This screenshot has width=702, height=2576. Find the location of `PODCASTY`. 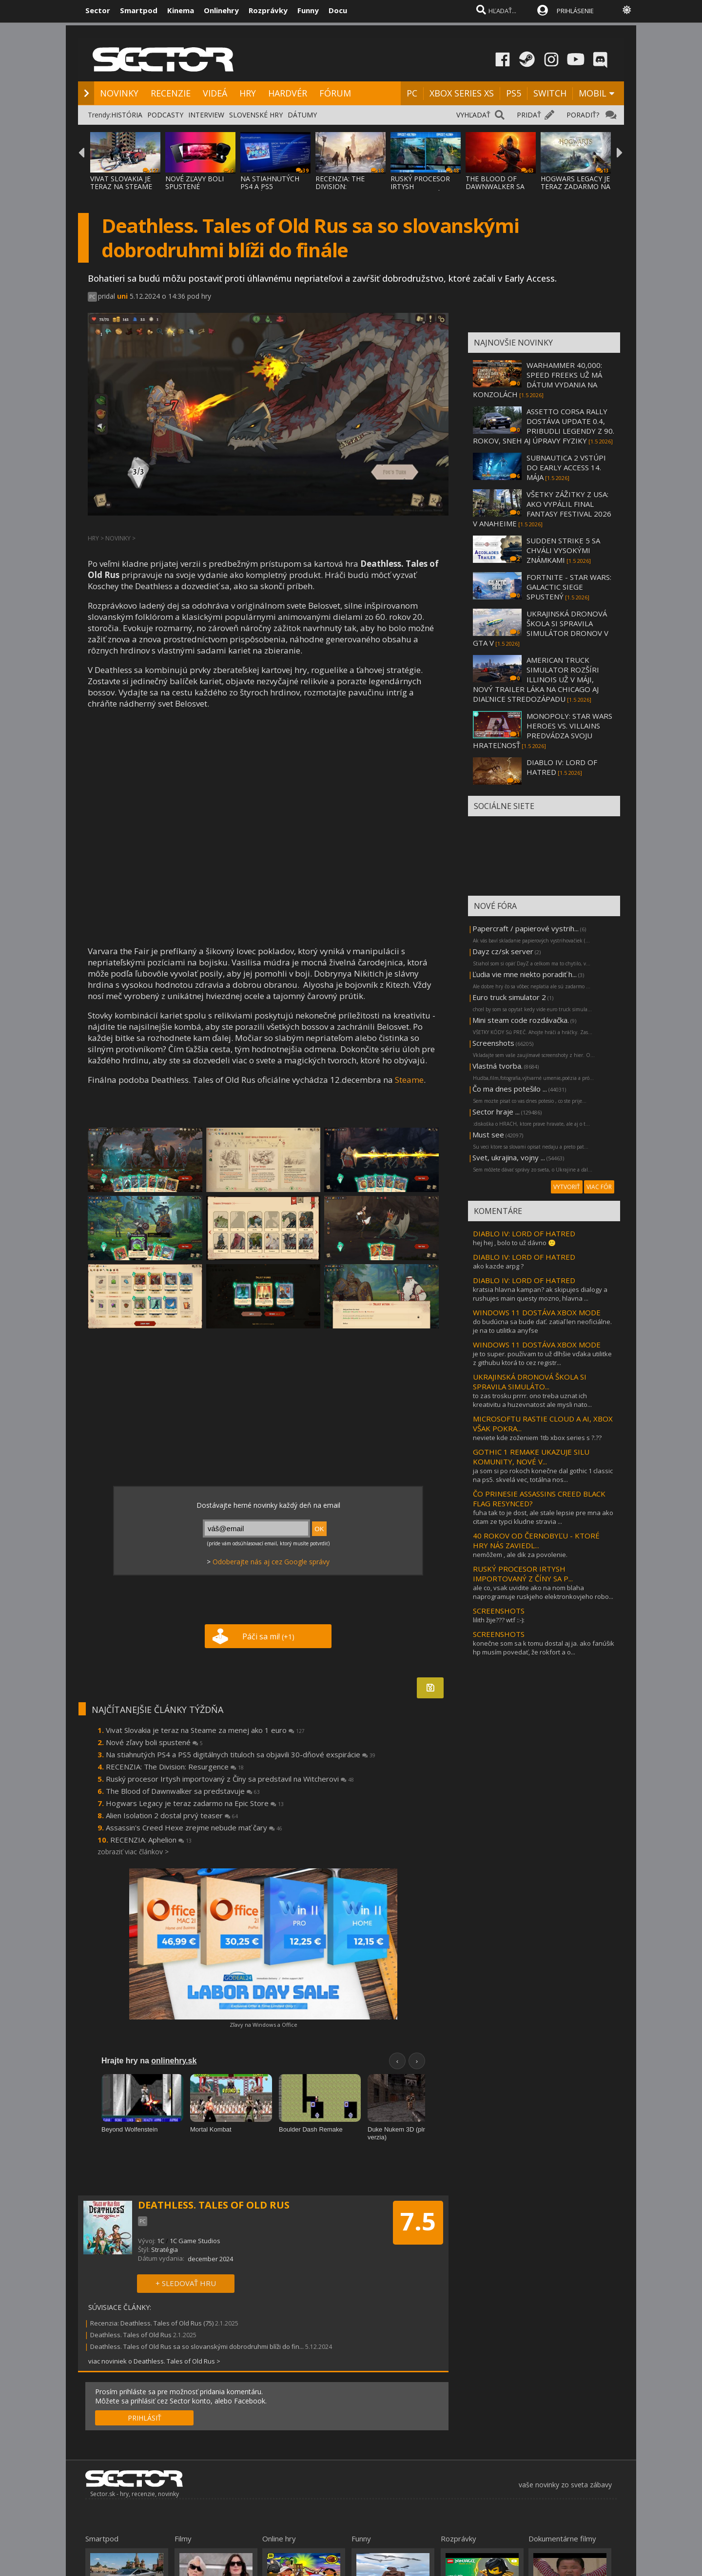

PODCASTY is located at coordinates (165, 114).